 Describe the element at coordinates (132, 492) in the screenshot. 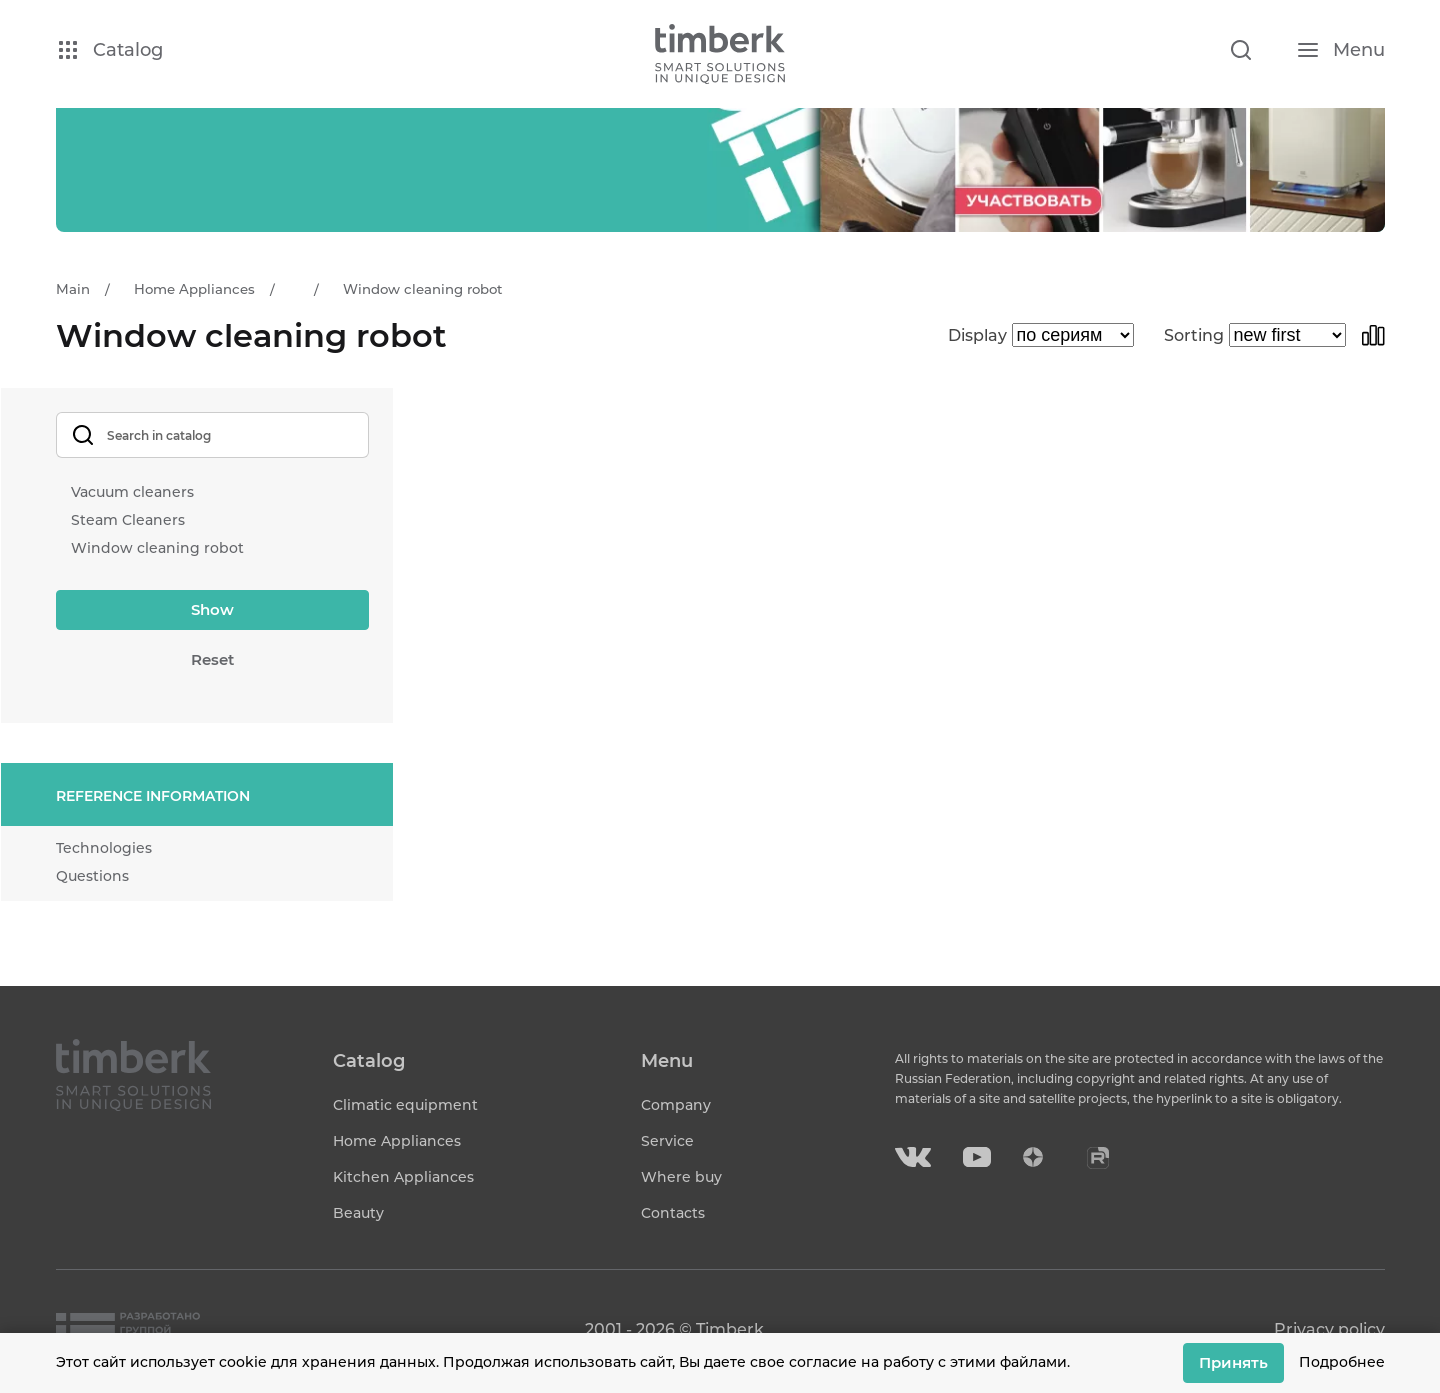

I see `Vacuum cleaners` at that location.